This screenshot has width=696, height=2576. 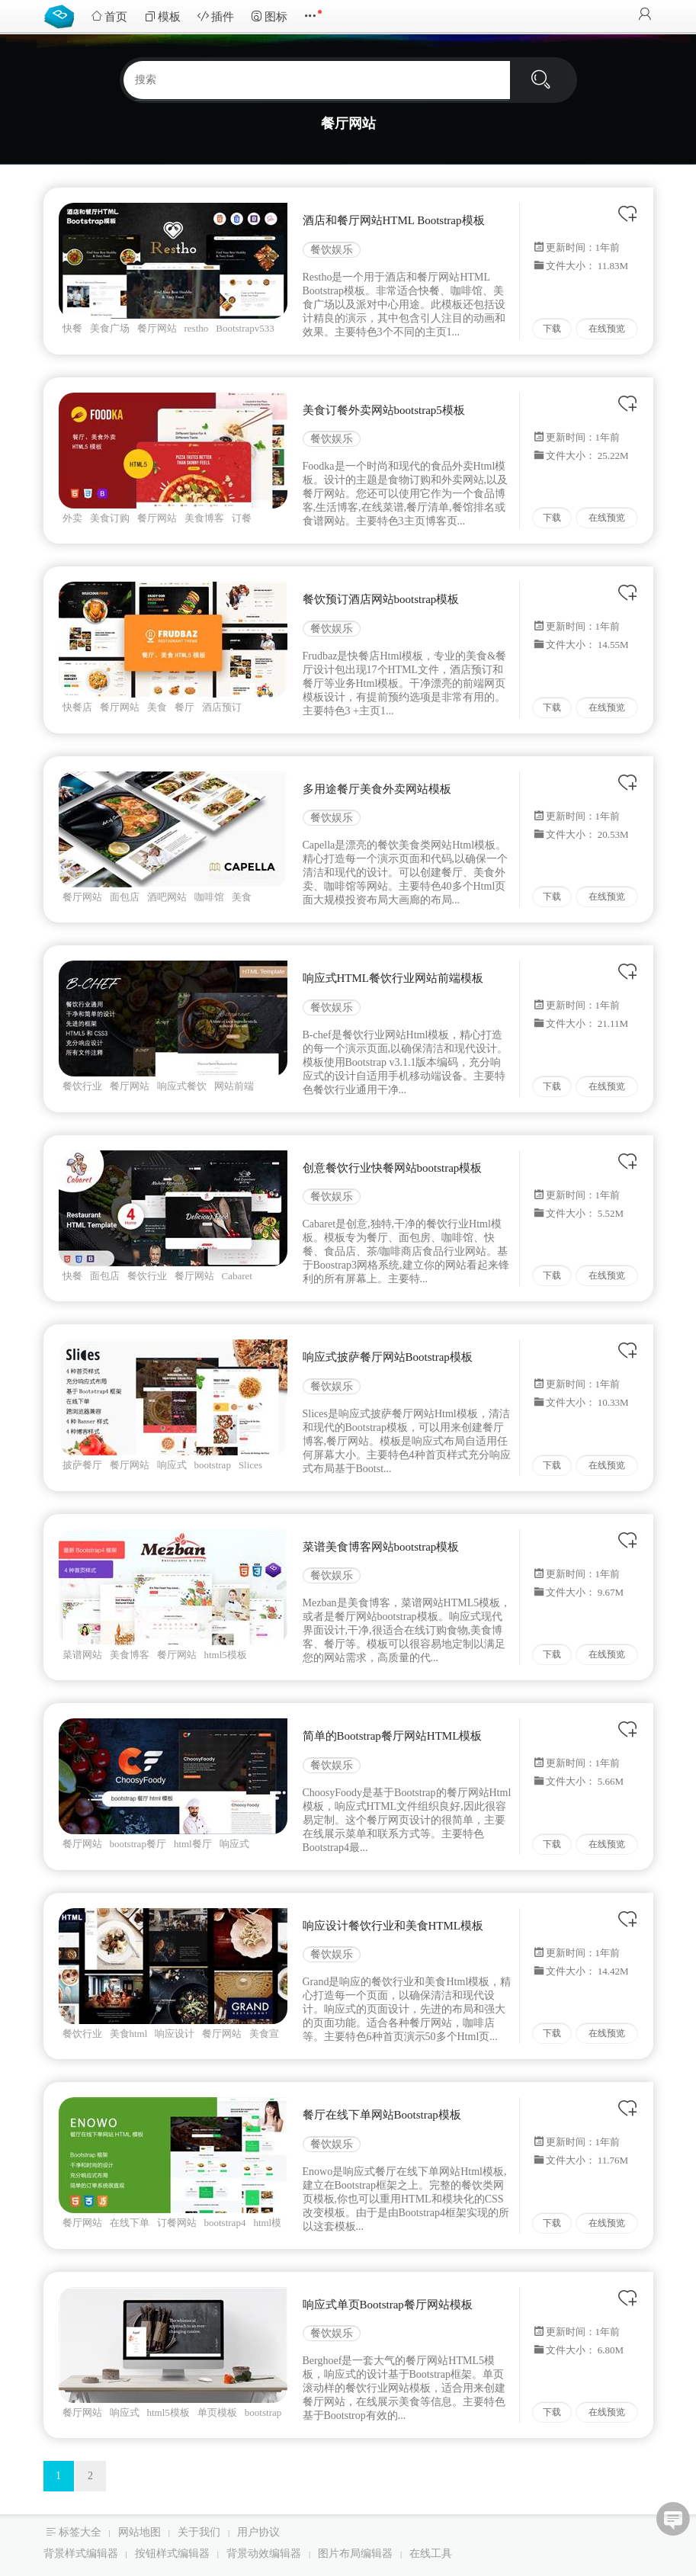 What do you see at coordinates (62, 15) in the screenshot?
I see `Bootstrap模板库` at bounding box center [62, 15].